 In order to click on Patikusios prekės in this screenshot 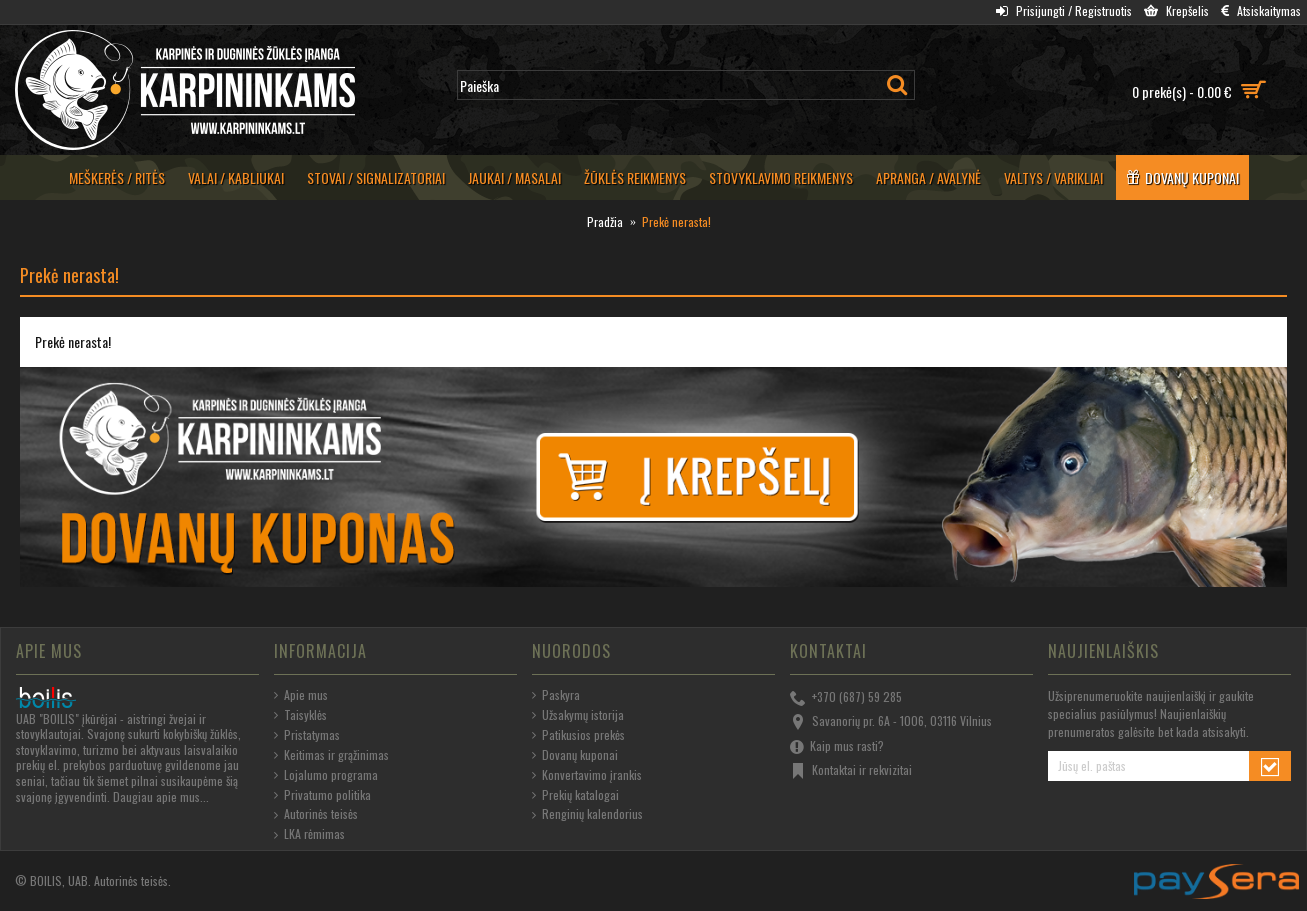, I will do `click(578, 735)`.